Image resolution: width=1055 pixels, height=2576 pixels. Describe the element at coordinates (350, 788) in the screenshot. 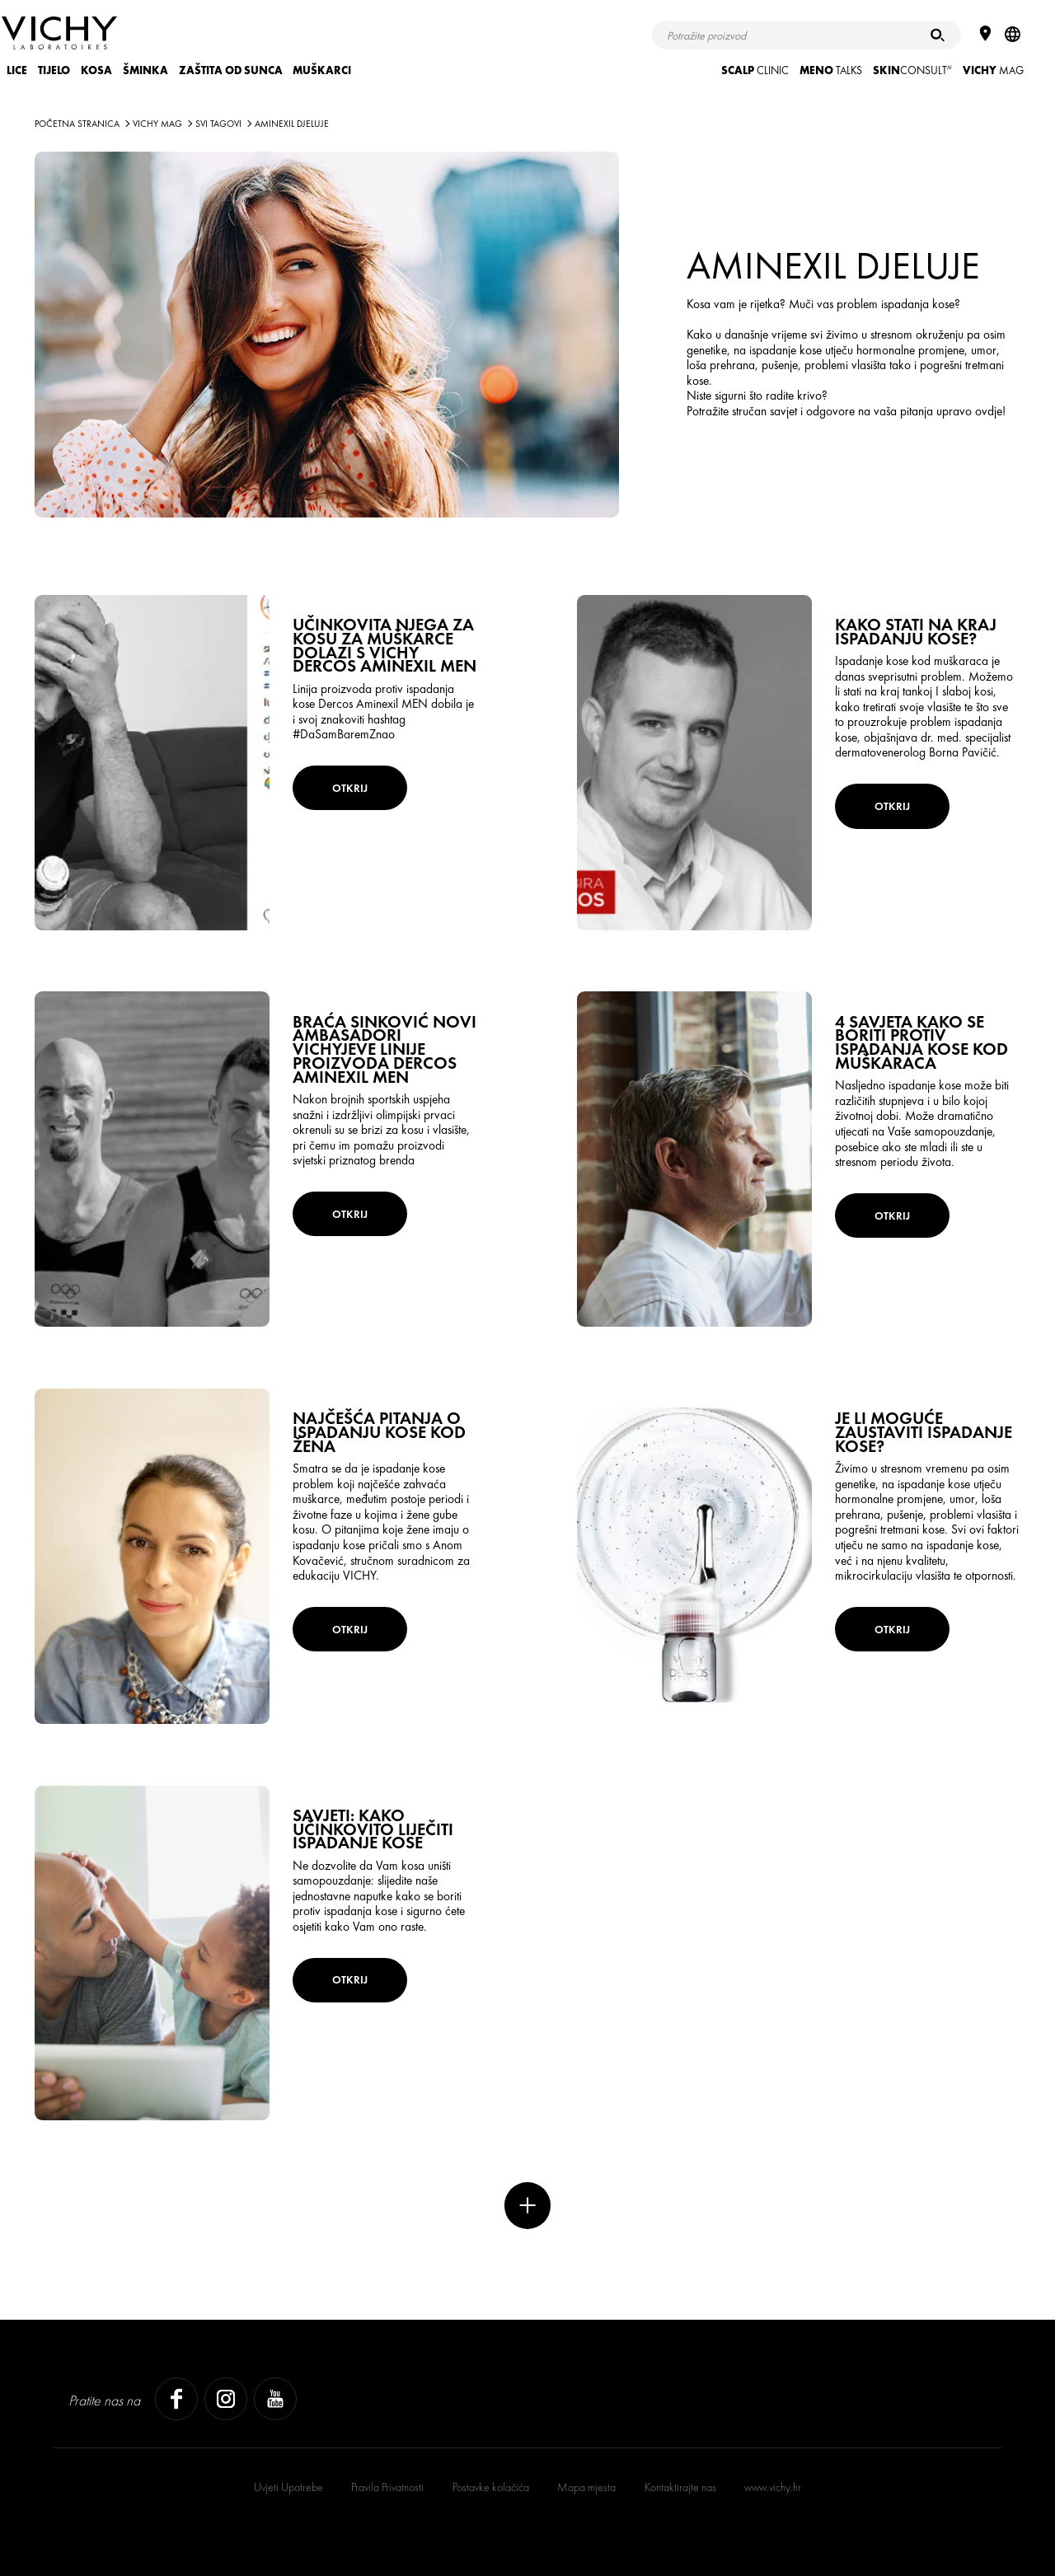

I see `OTKRIJ` at that location.